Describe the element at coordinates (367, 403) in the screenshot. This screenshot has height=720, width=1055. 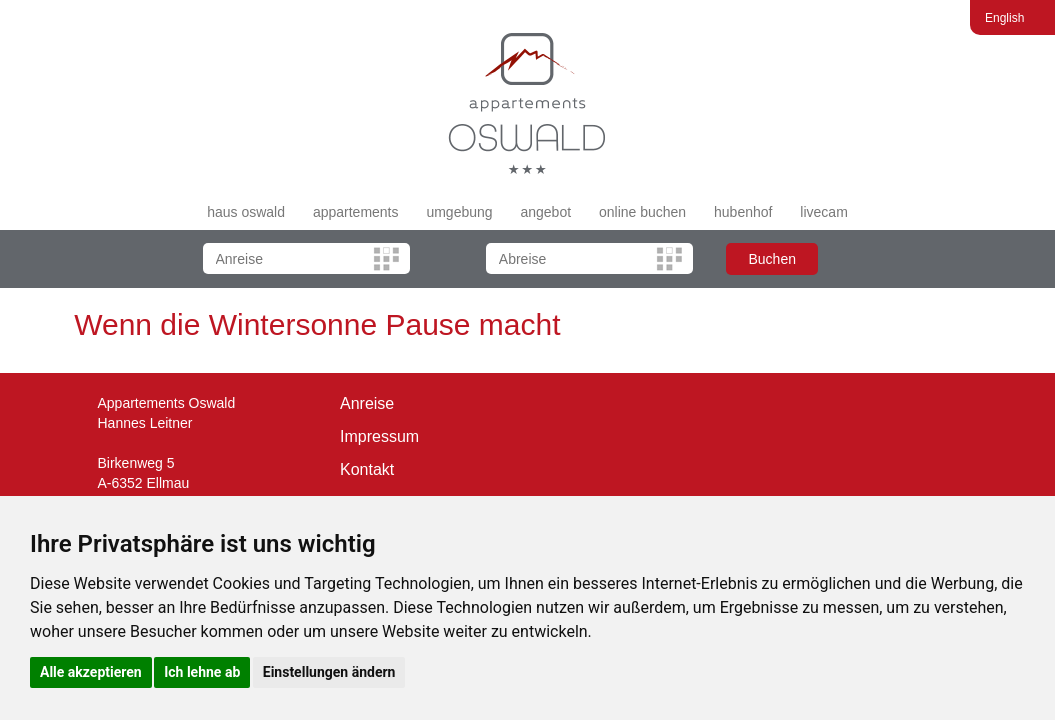
I see `Anreise` at that location.